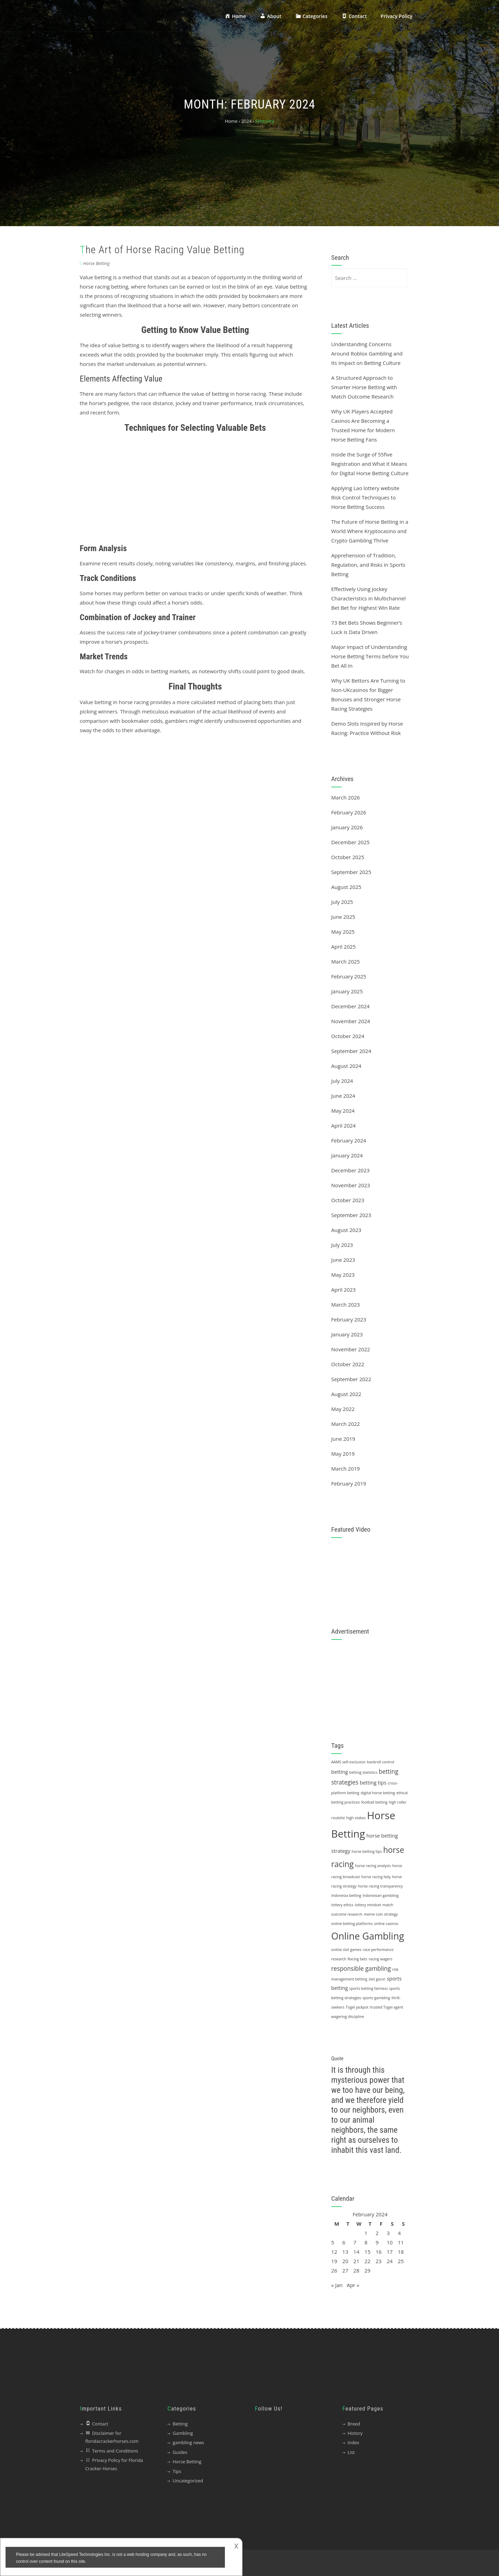  I want to click on Guides, so click(180, 2452).